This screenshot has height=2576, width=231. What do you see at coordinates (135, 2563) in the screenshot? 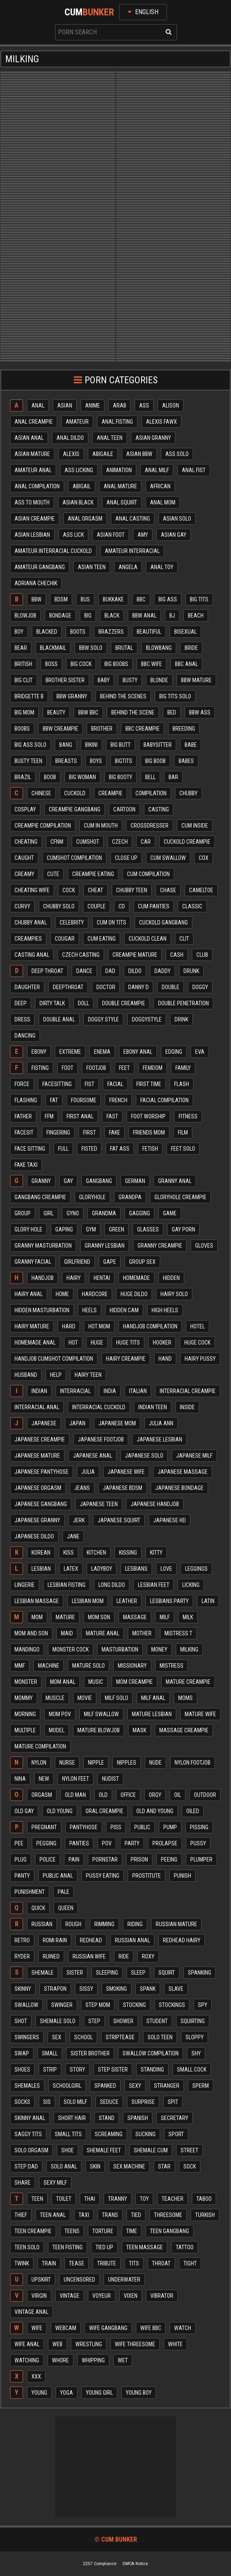
I see `DMCA Notice` at bounding box center [135, 2563].